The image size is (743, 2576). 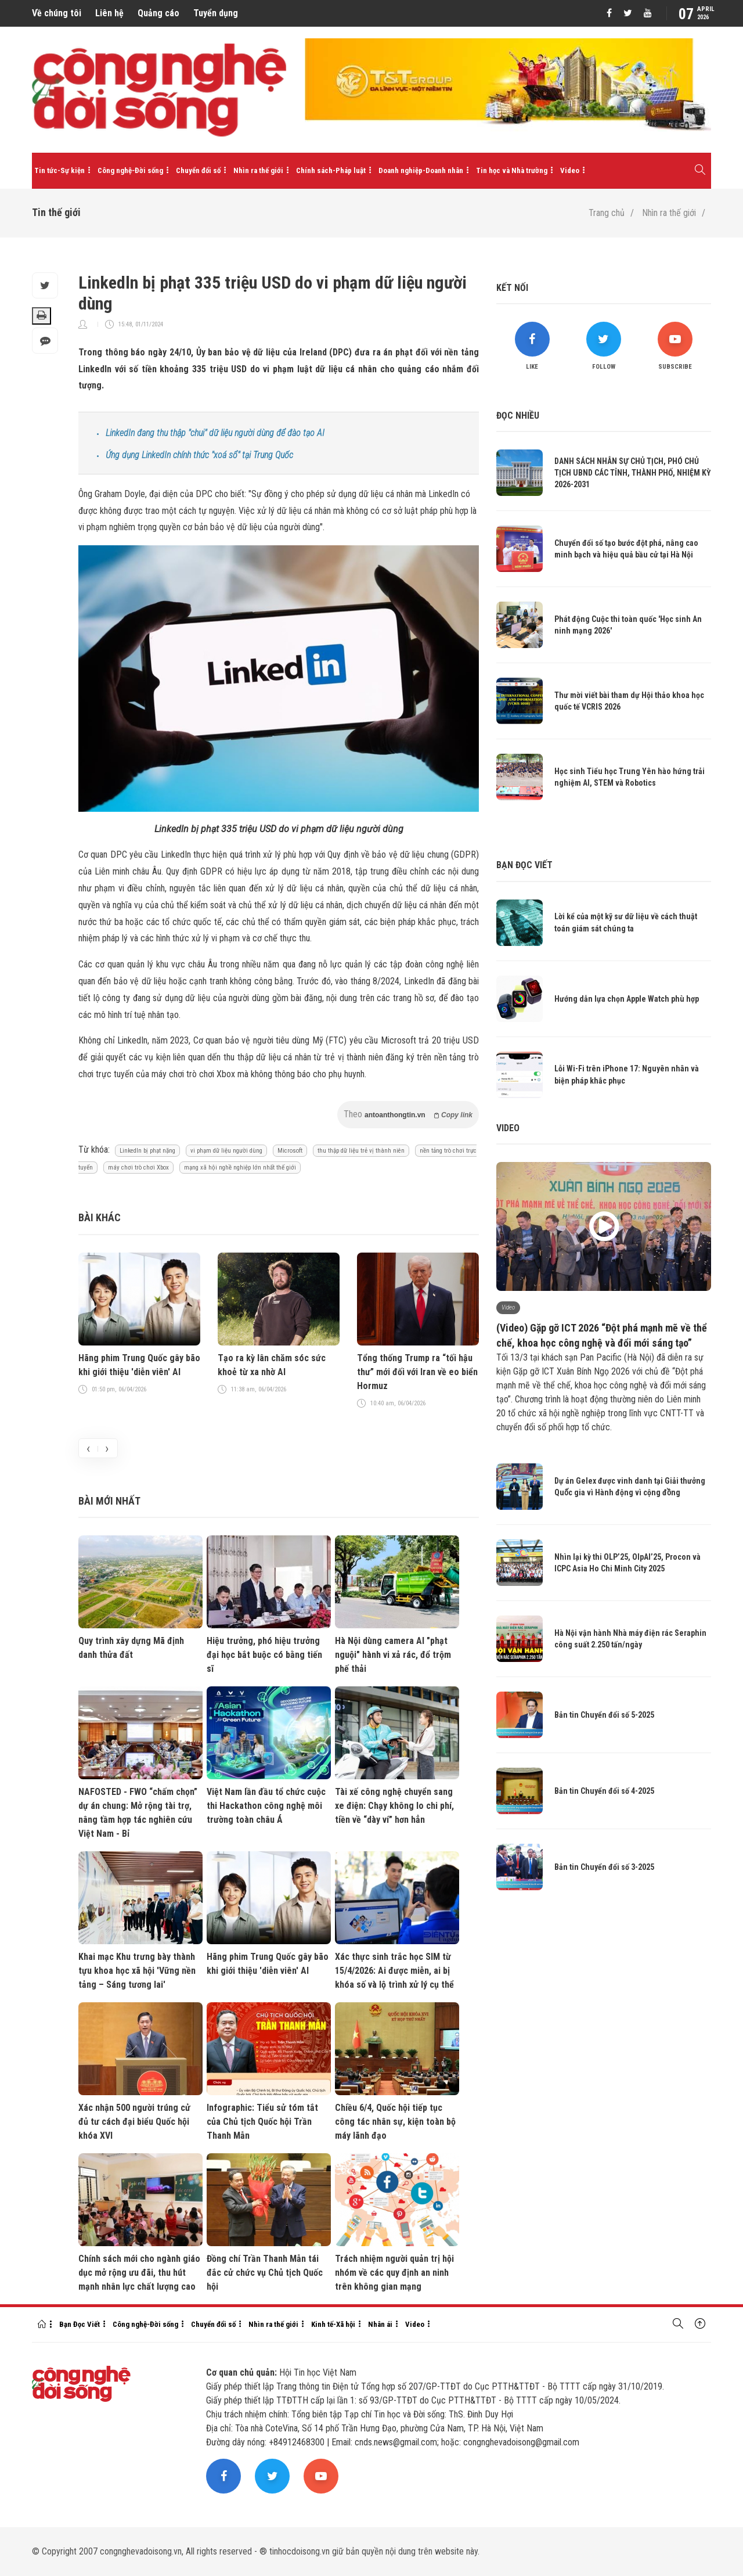 I want to click on Công nghệ-Đời sống, so click(x=130, y=170).